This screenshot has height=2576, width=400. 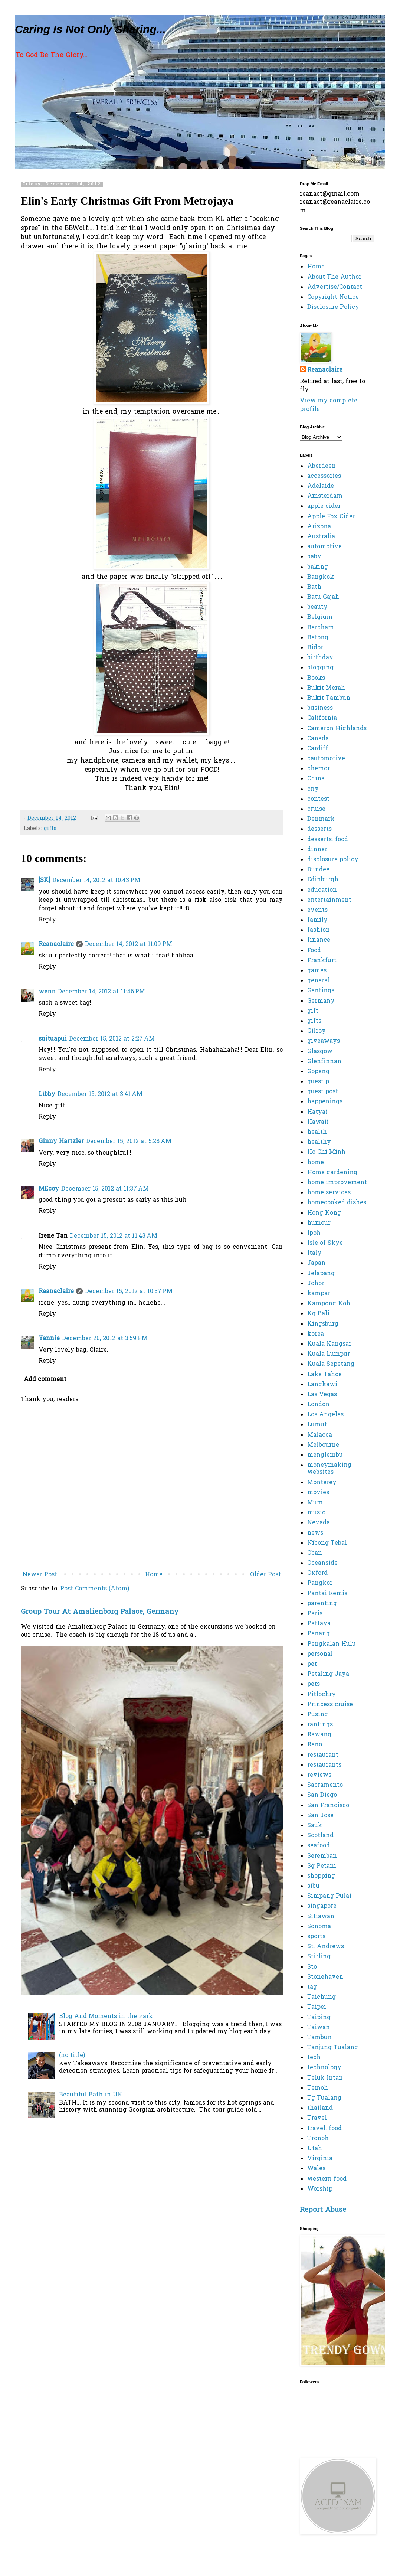 I want to click on Lumut, so click(x=317, y=1424).